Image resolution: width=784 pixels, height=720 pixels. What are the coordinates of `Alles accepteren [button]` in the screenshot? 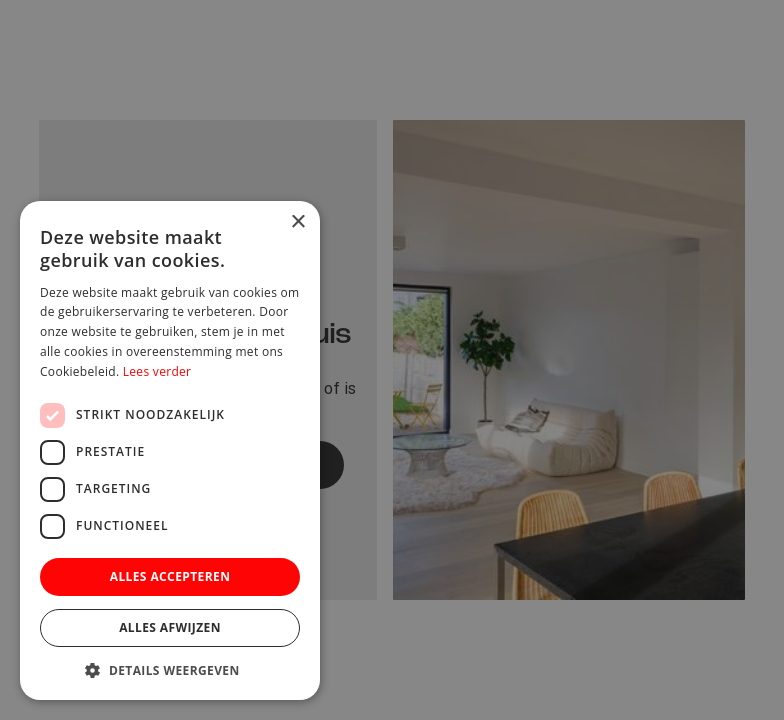 It's located at (170, 576).